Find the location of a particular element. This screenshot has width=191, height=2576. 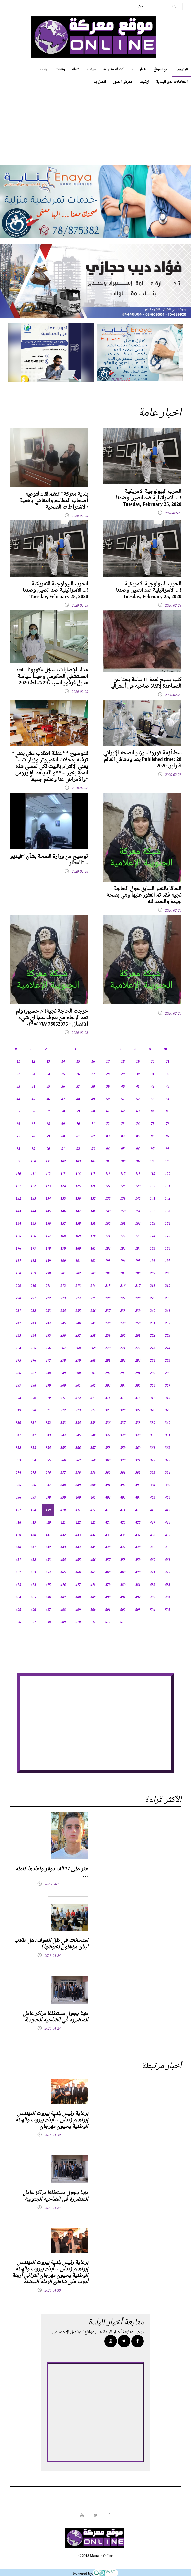

188 is located at coordinates (33, 1261).